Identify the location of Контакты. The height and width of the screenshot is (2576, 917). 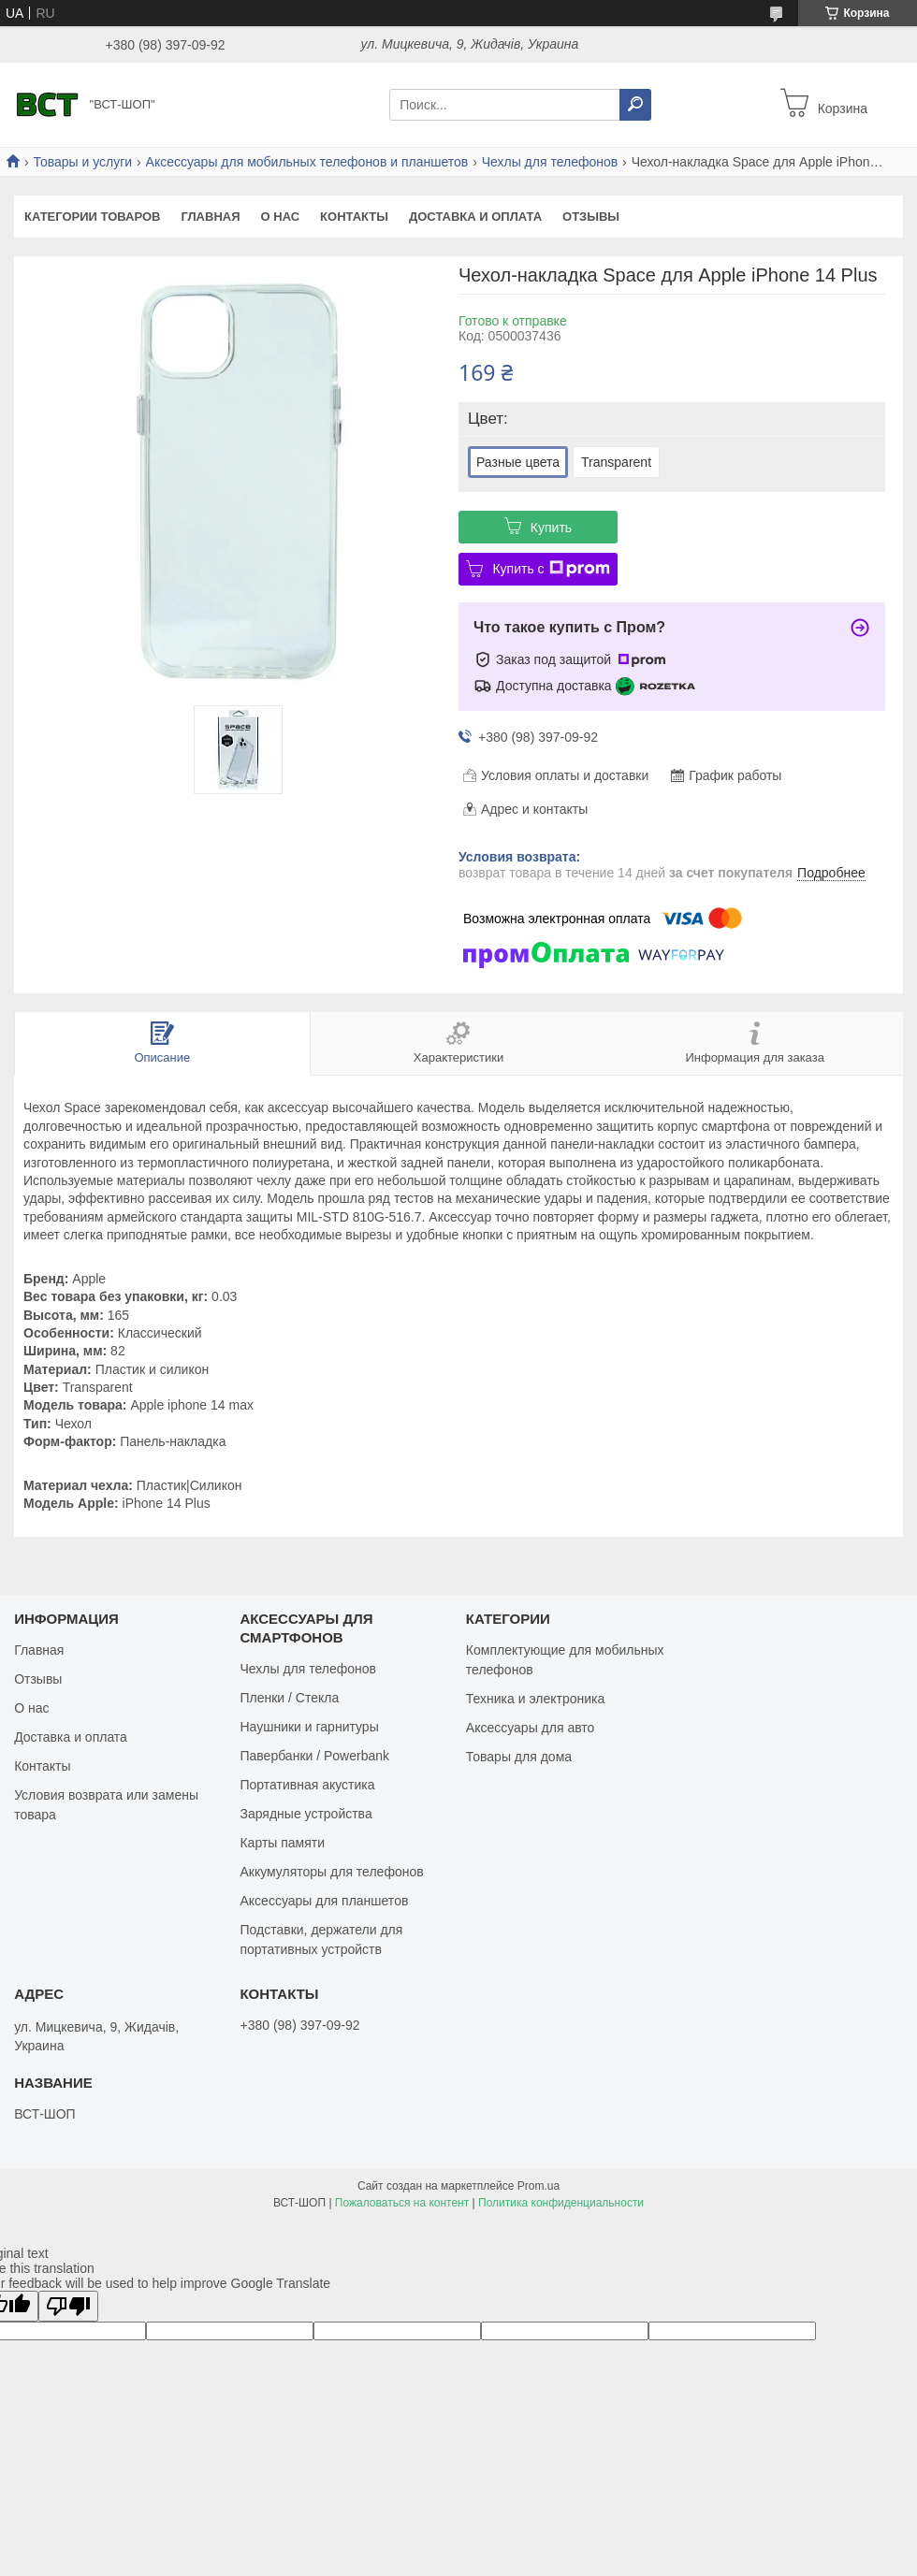
(354, 217).